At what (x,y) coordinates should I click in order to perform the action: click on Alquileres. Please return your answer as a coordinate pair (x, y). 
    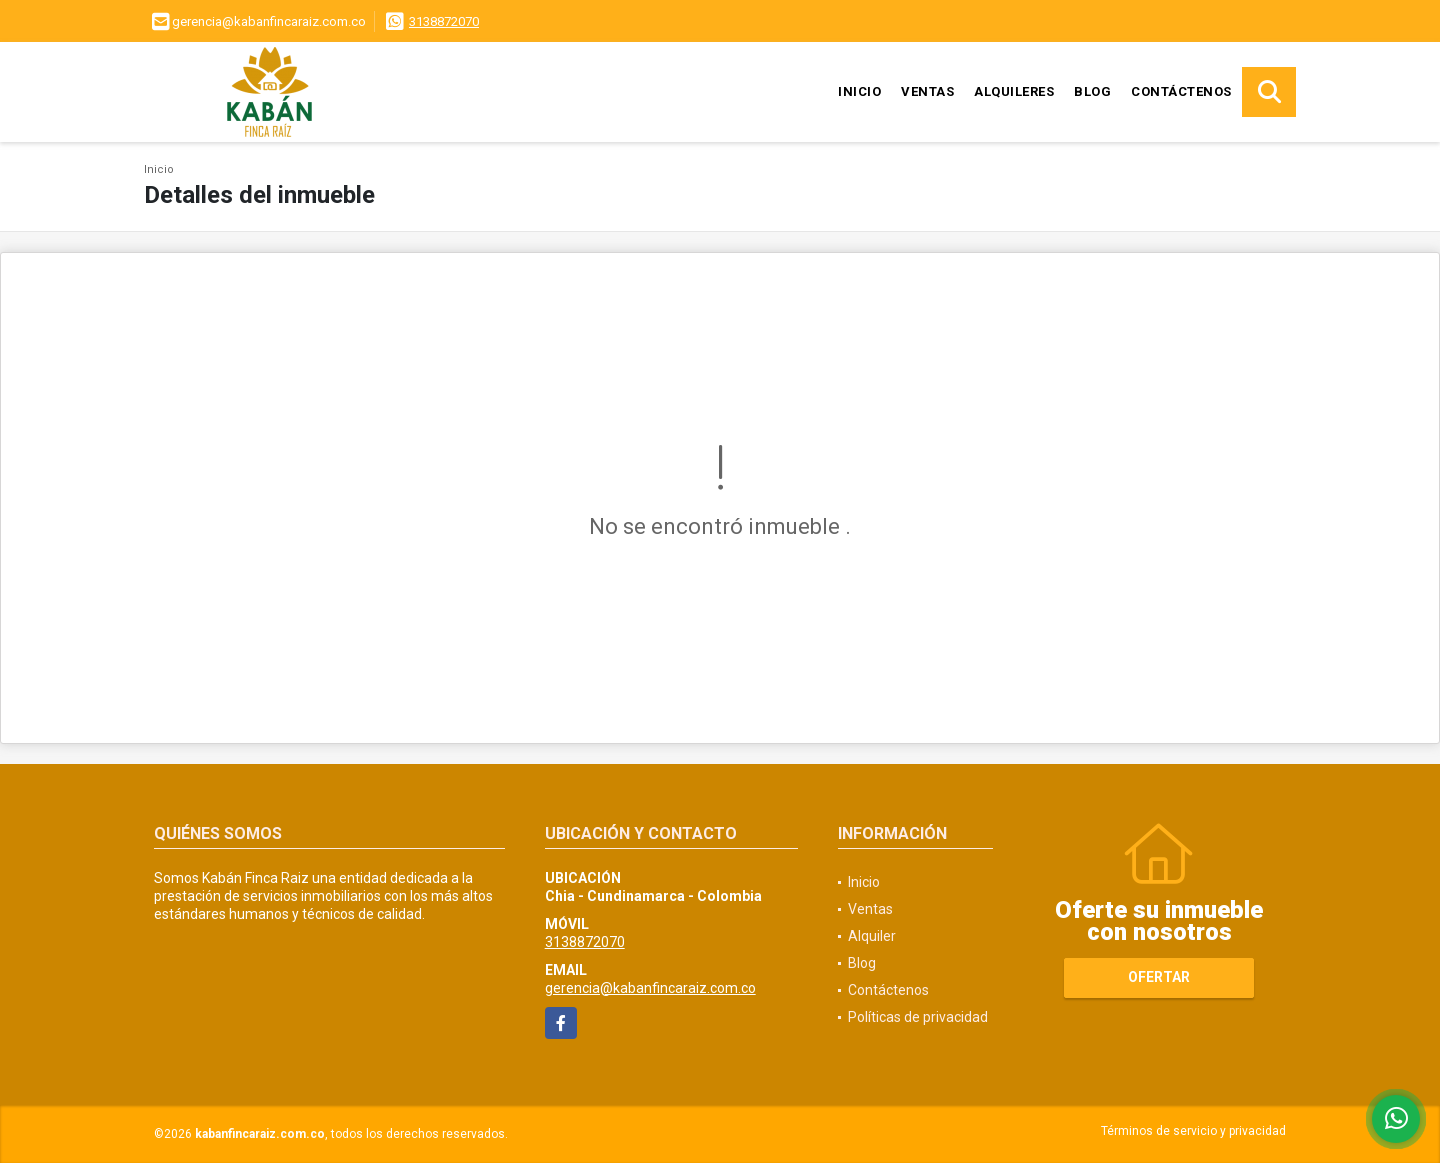
    Looking at the image, I should click on (1014, 91).